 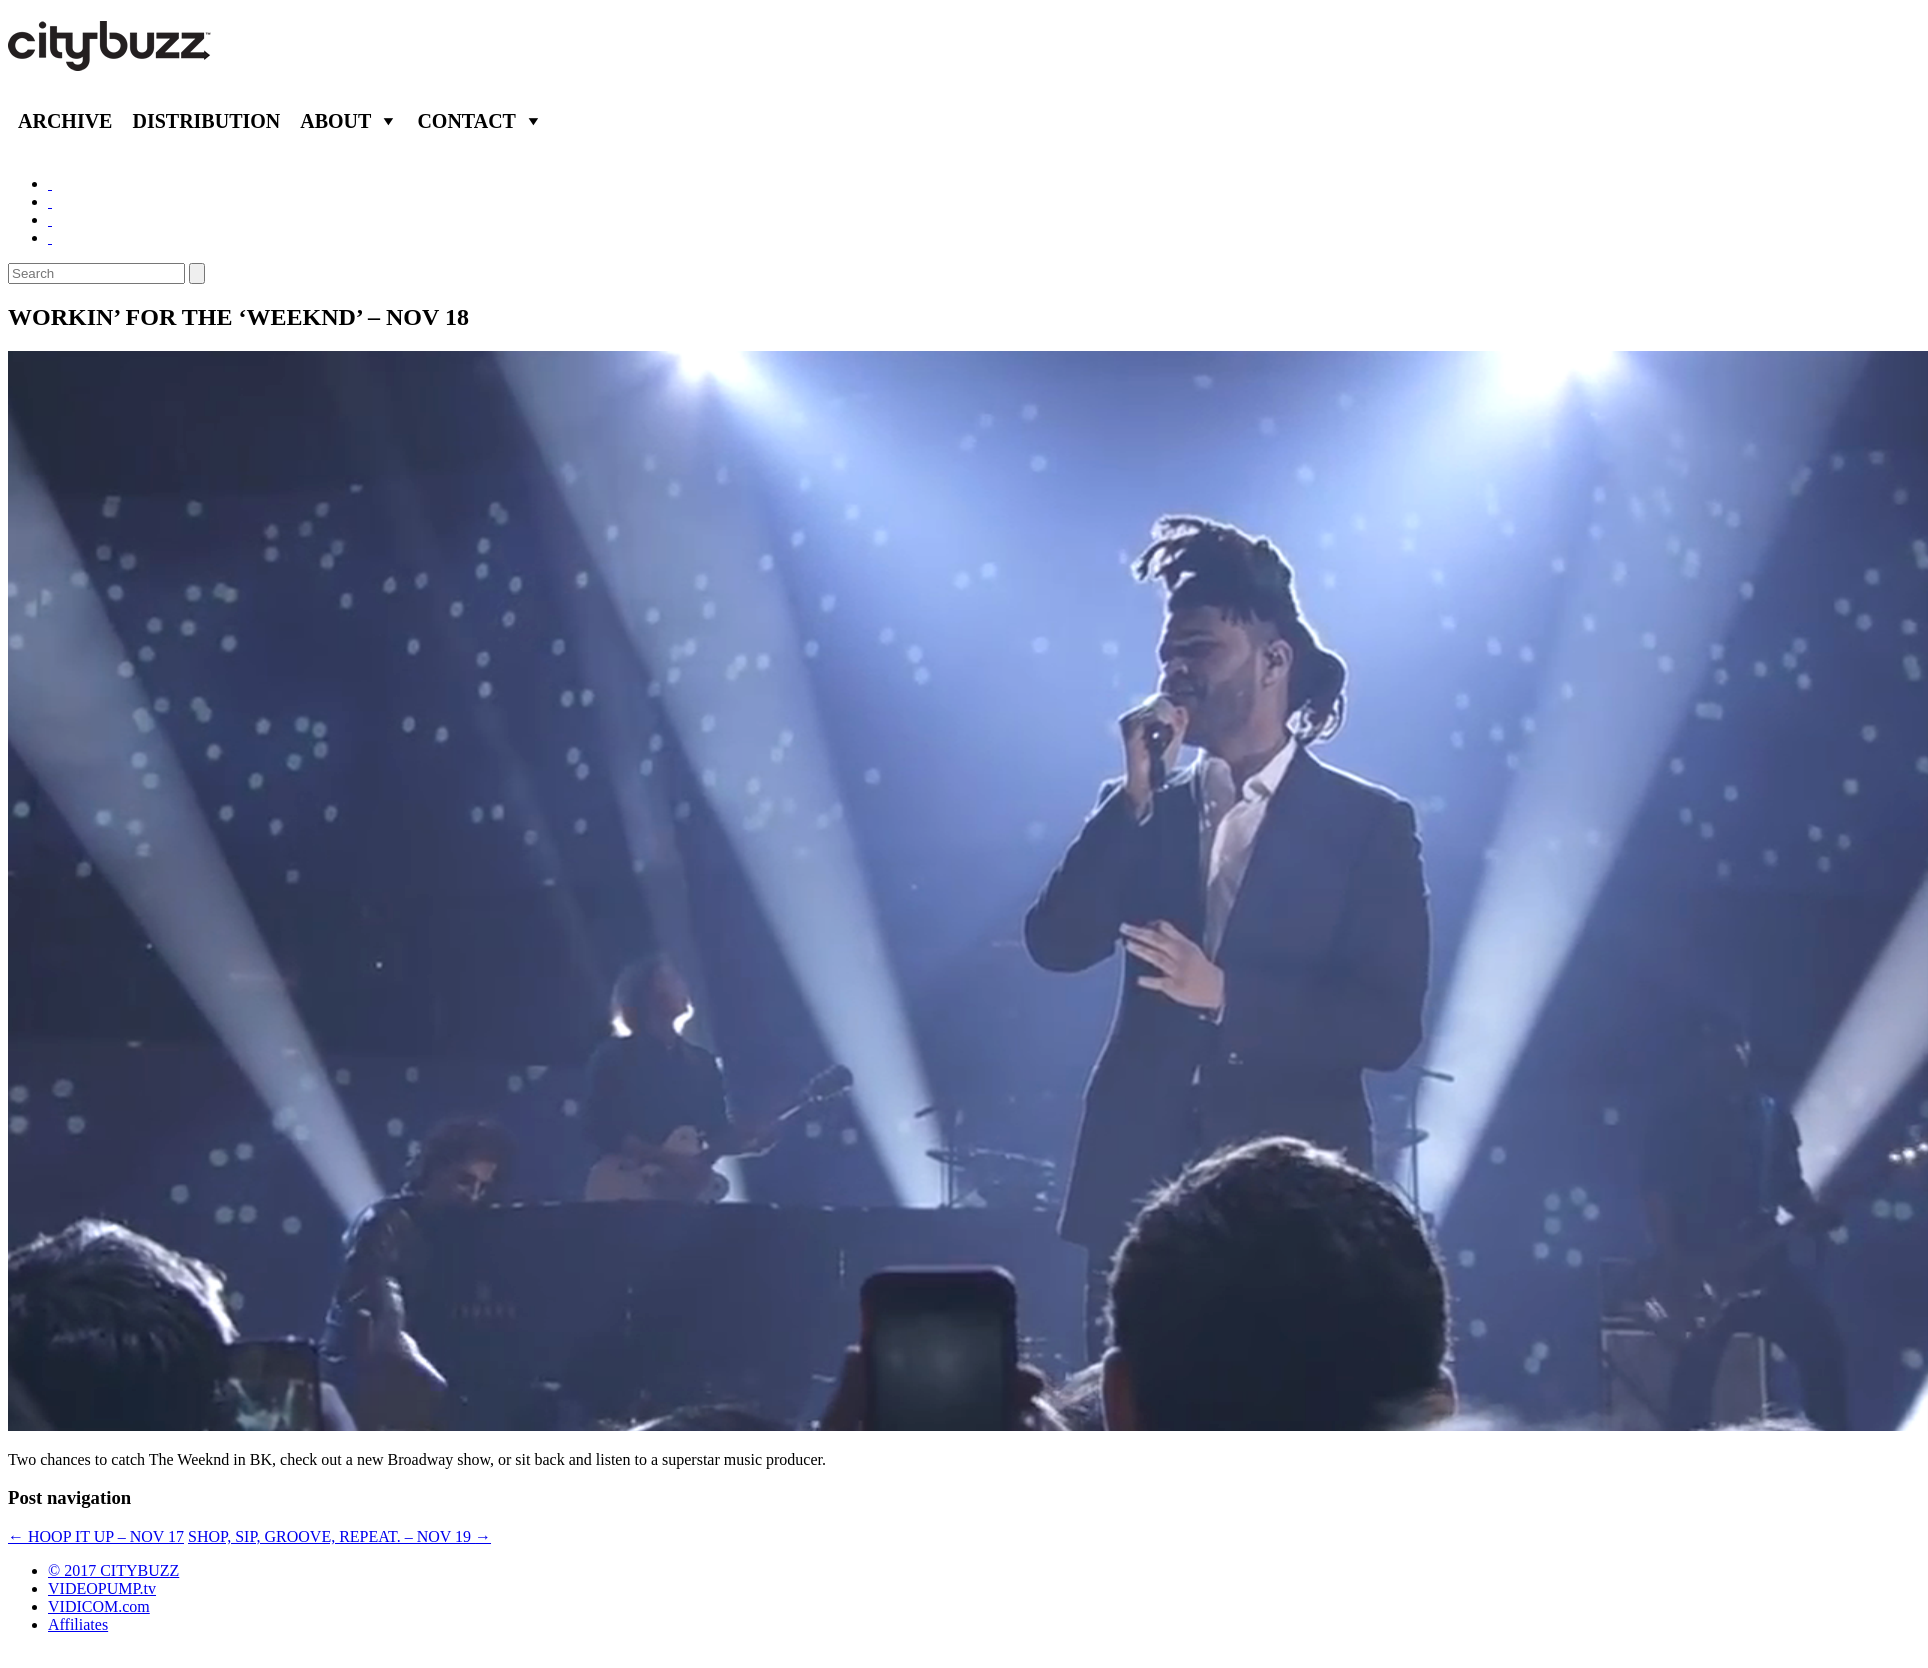 I want to click on Contact, so click(x=466, y=121).